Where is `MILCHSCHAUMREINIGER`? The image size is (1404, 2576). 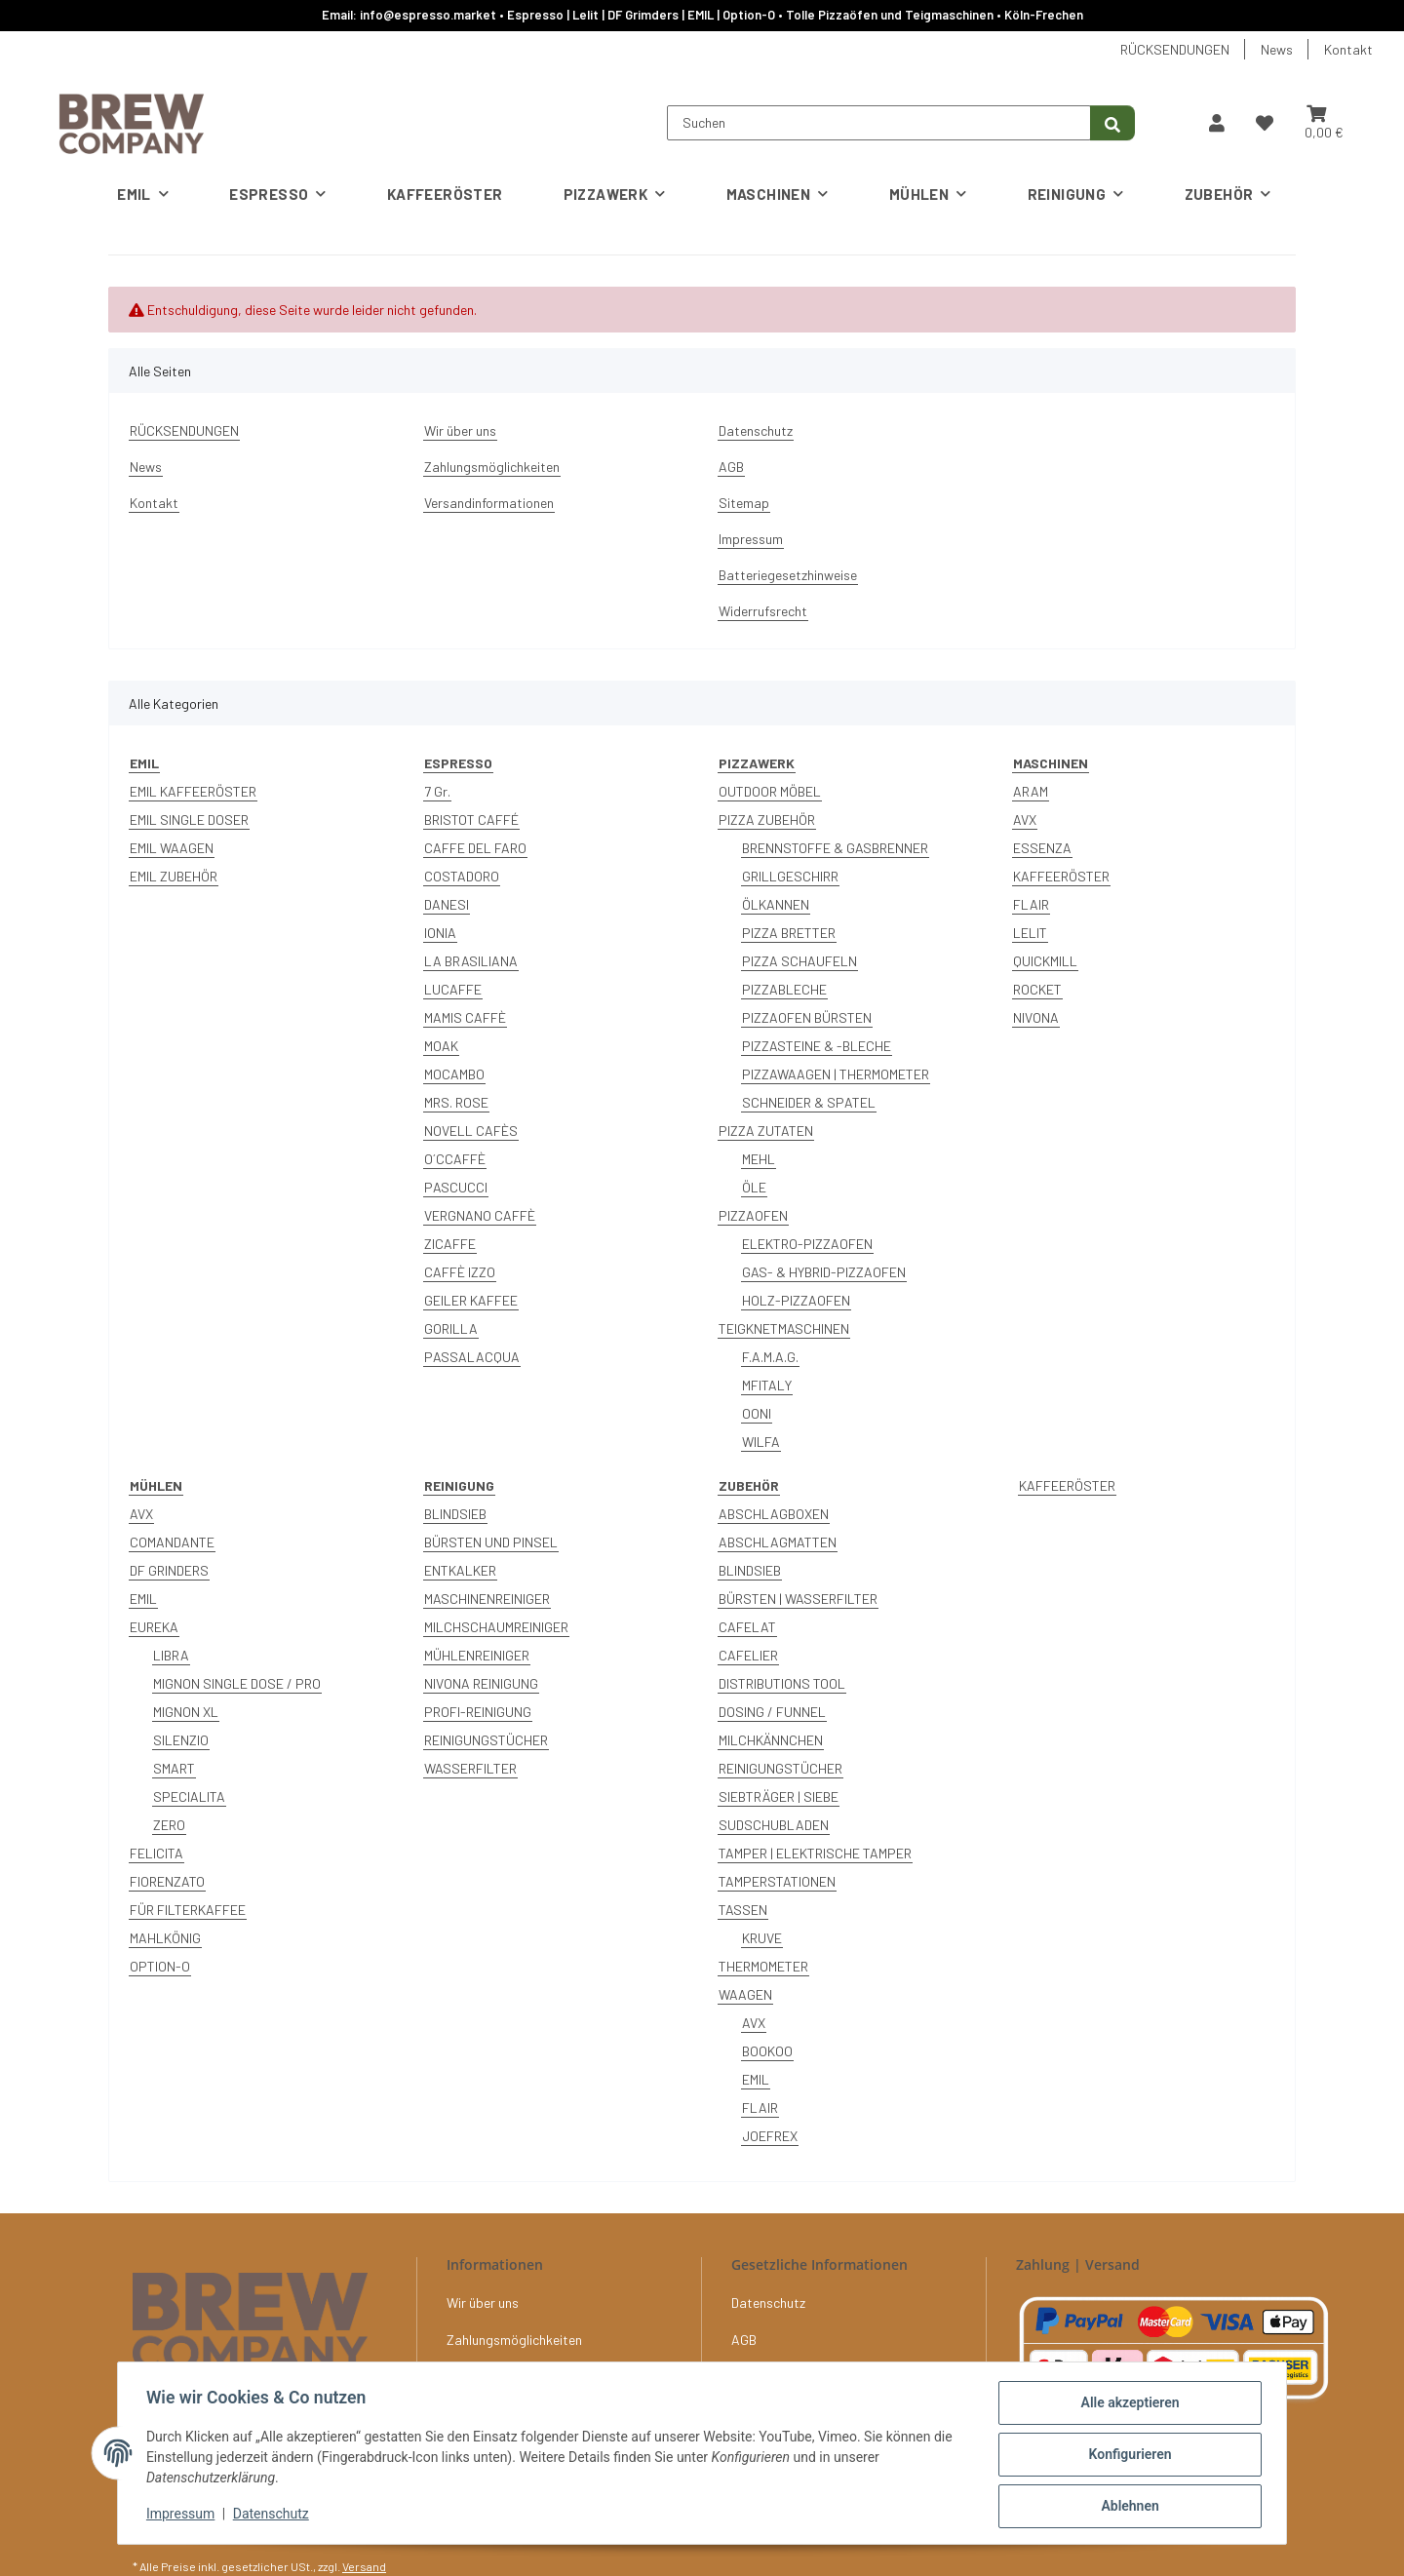 MILCHSCHAUMREINIGER is located at coordinates (496, 1627).